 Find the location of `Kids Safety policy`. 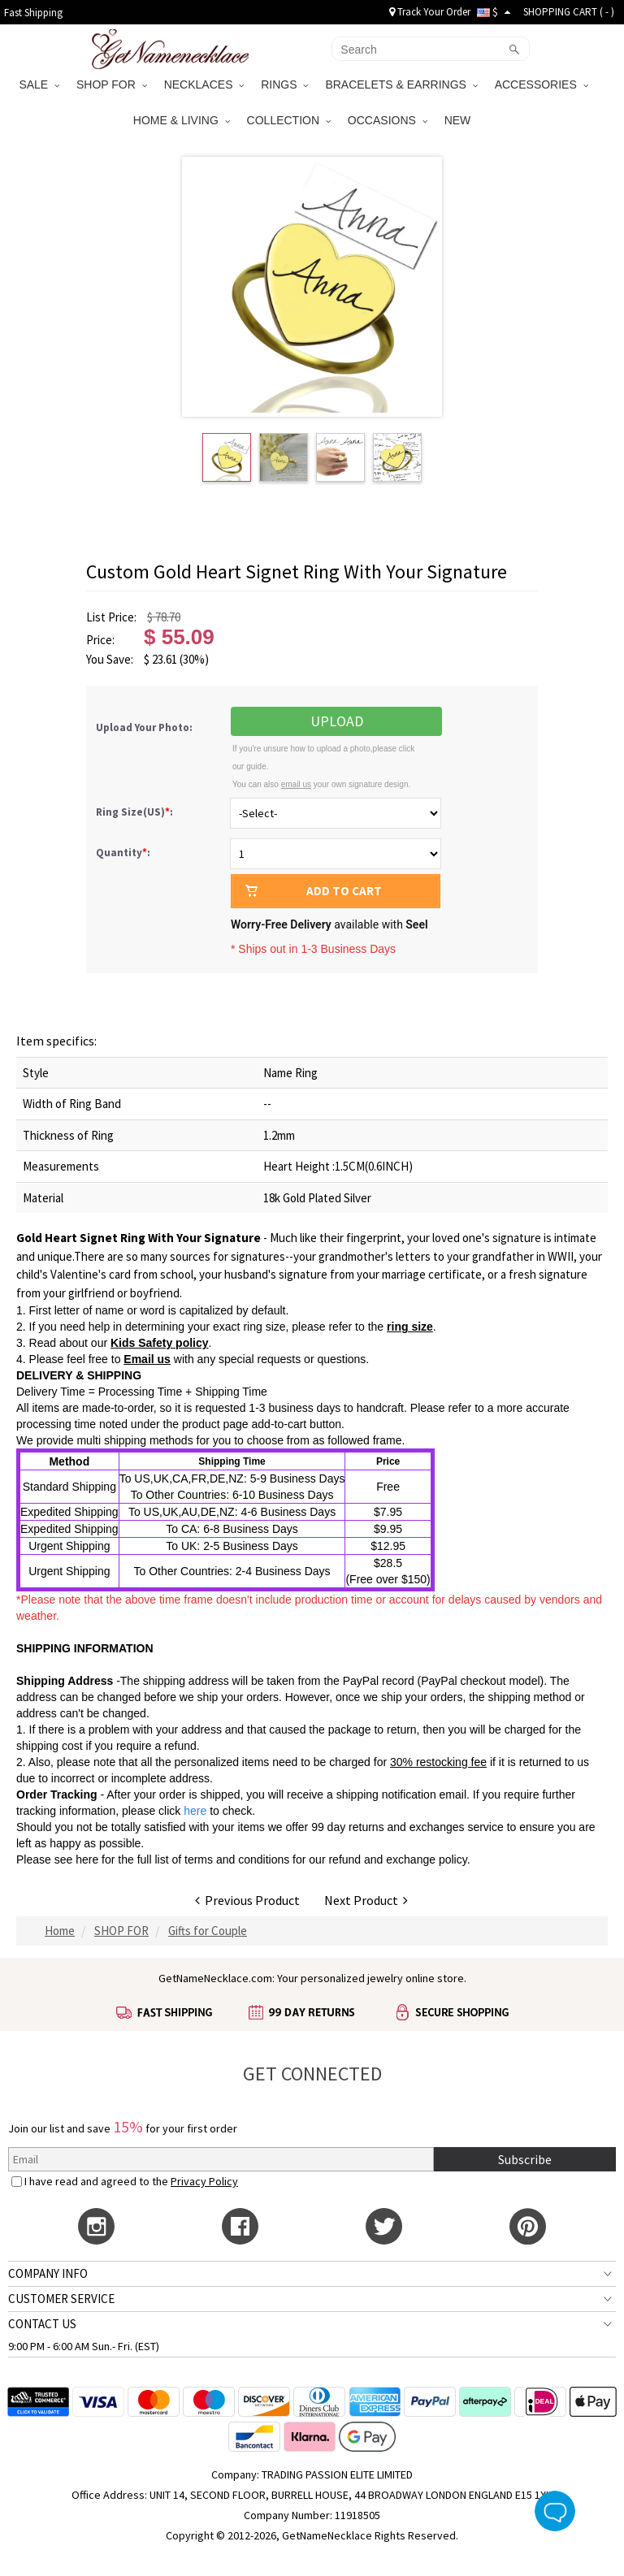

Kids Safety policy is located at coordinates (159, 1342).